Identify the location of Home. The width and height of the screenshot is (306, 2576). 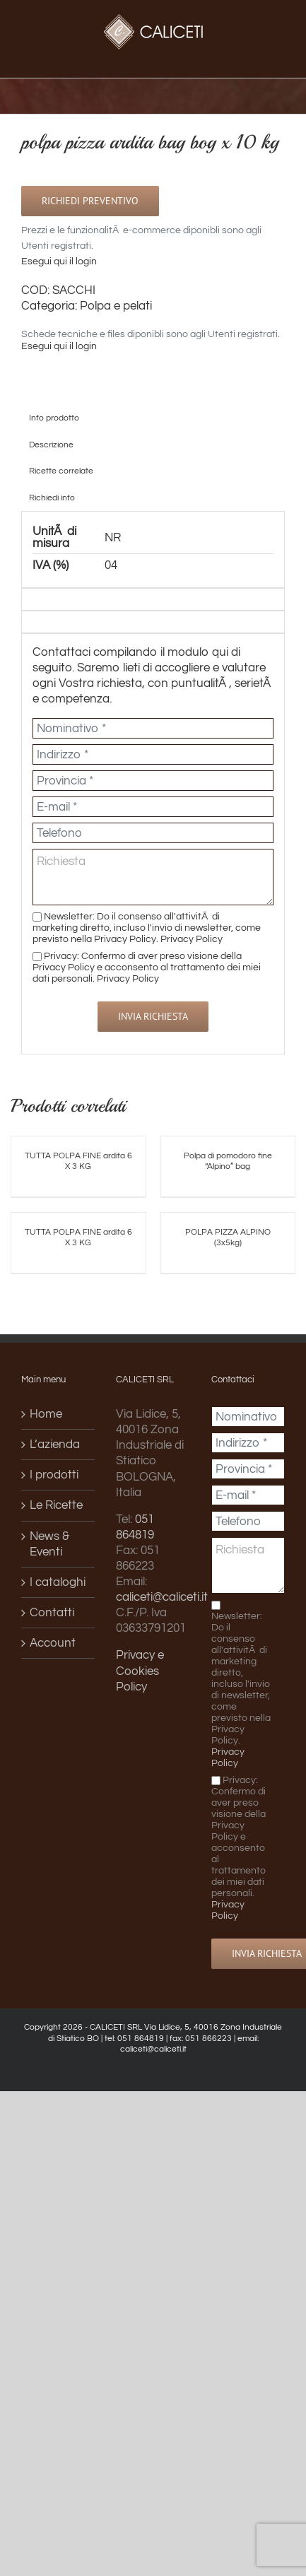
(46, 1414).